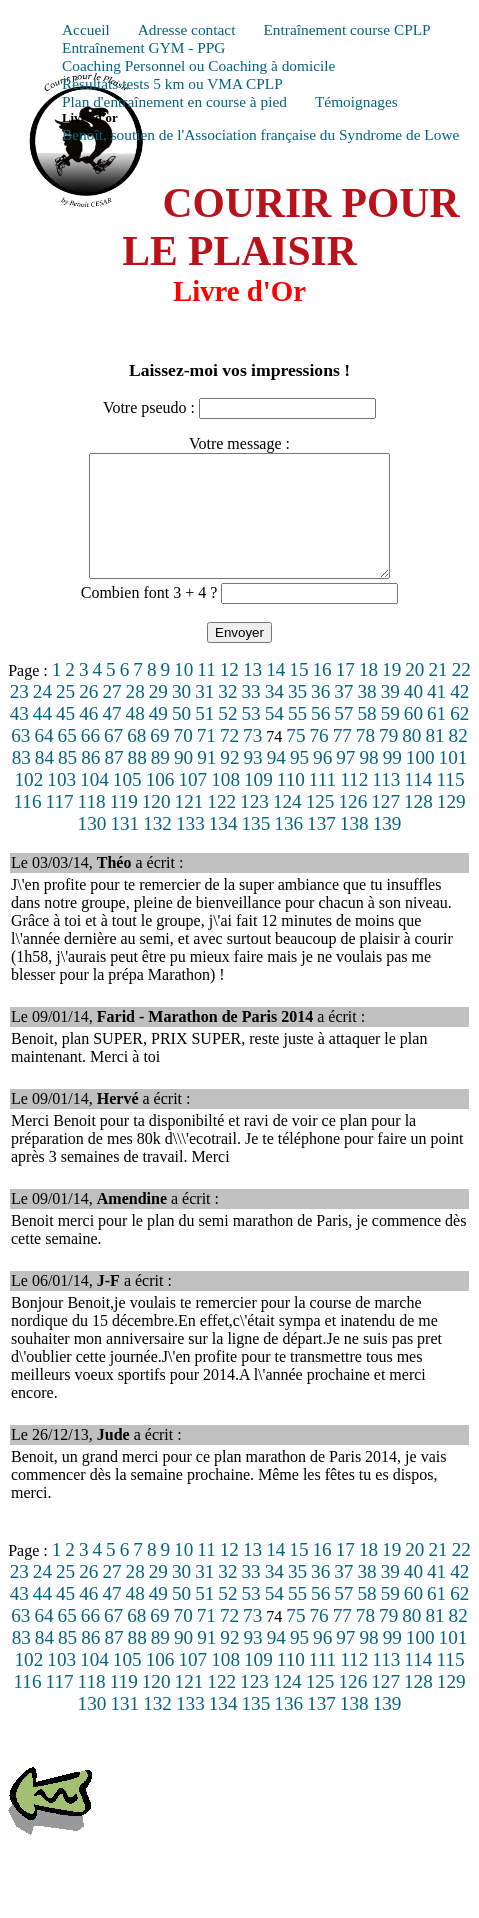  Describe the element at coordinates (92, 825) in the screenshot. I see `118` at that location.